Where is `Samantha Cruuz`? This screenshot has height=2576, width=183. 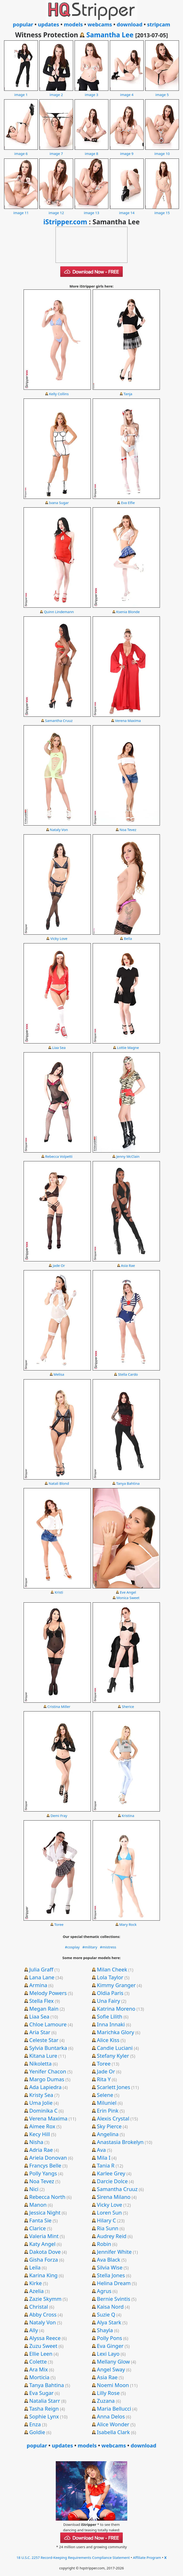
Samantha Cruuz is located at coordinates (58, 720).